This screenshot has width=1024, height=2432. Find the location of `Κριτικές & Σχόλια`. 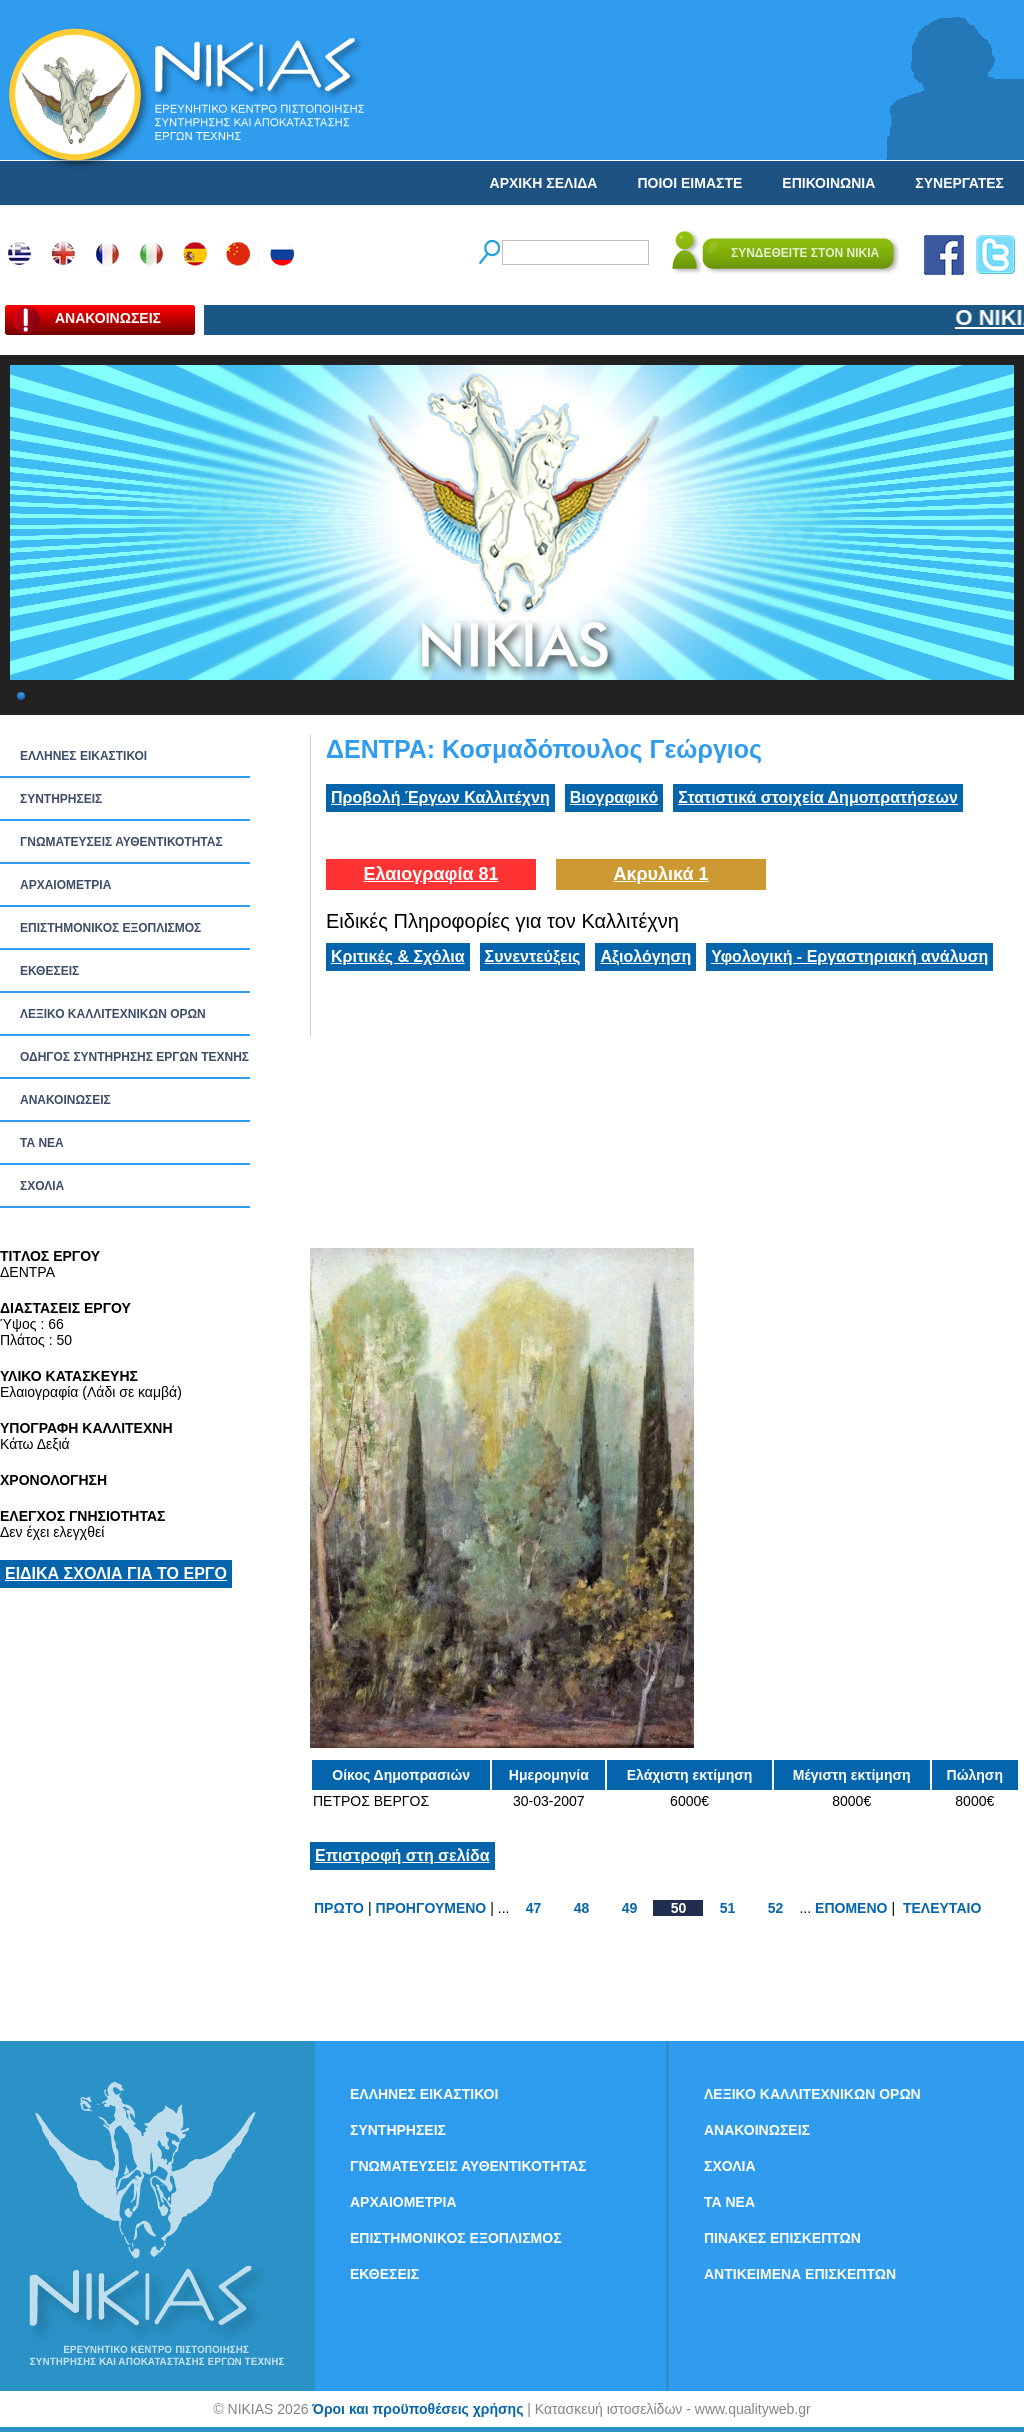

Κριτικές & Σχόλια is located at coordinates (398, 956).